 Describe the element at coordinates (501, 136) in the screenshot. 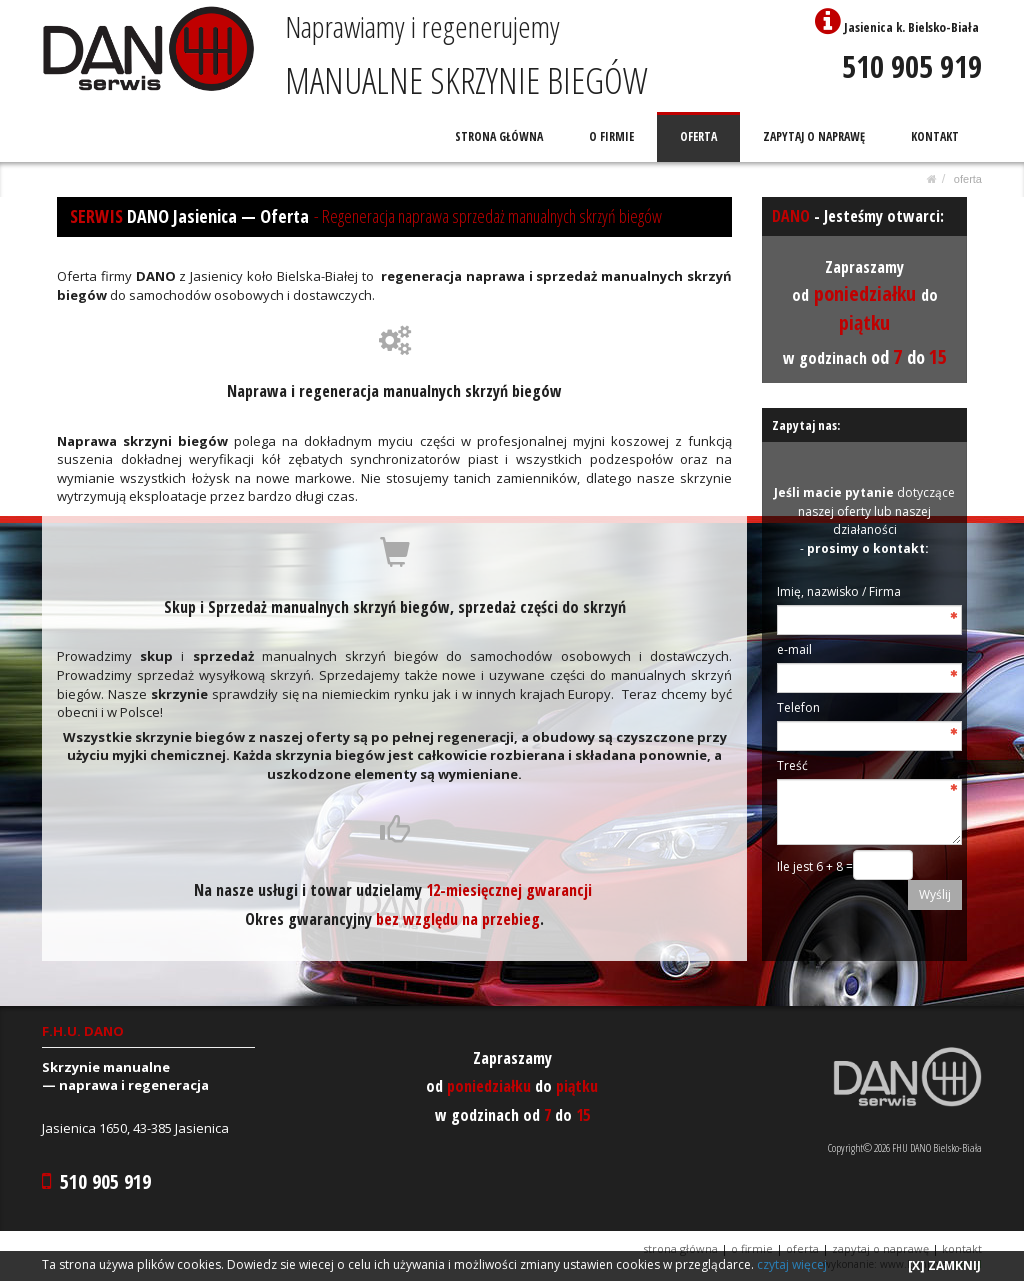

I see `STRONA GŁÓWNA` at that location.